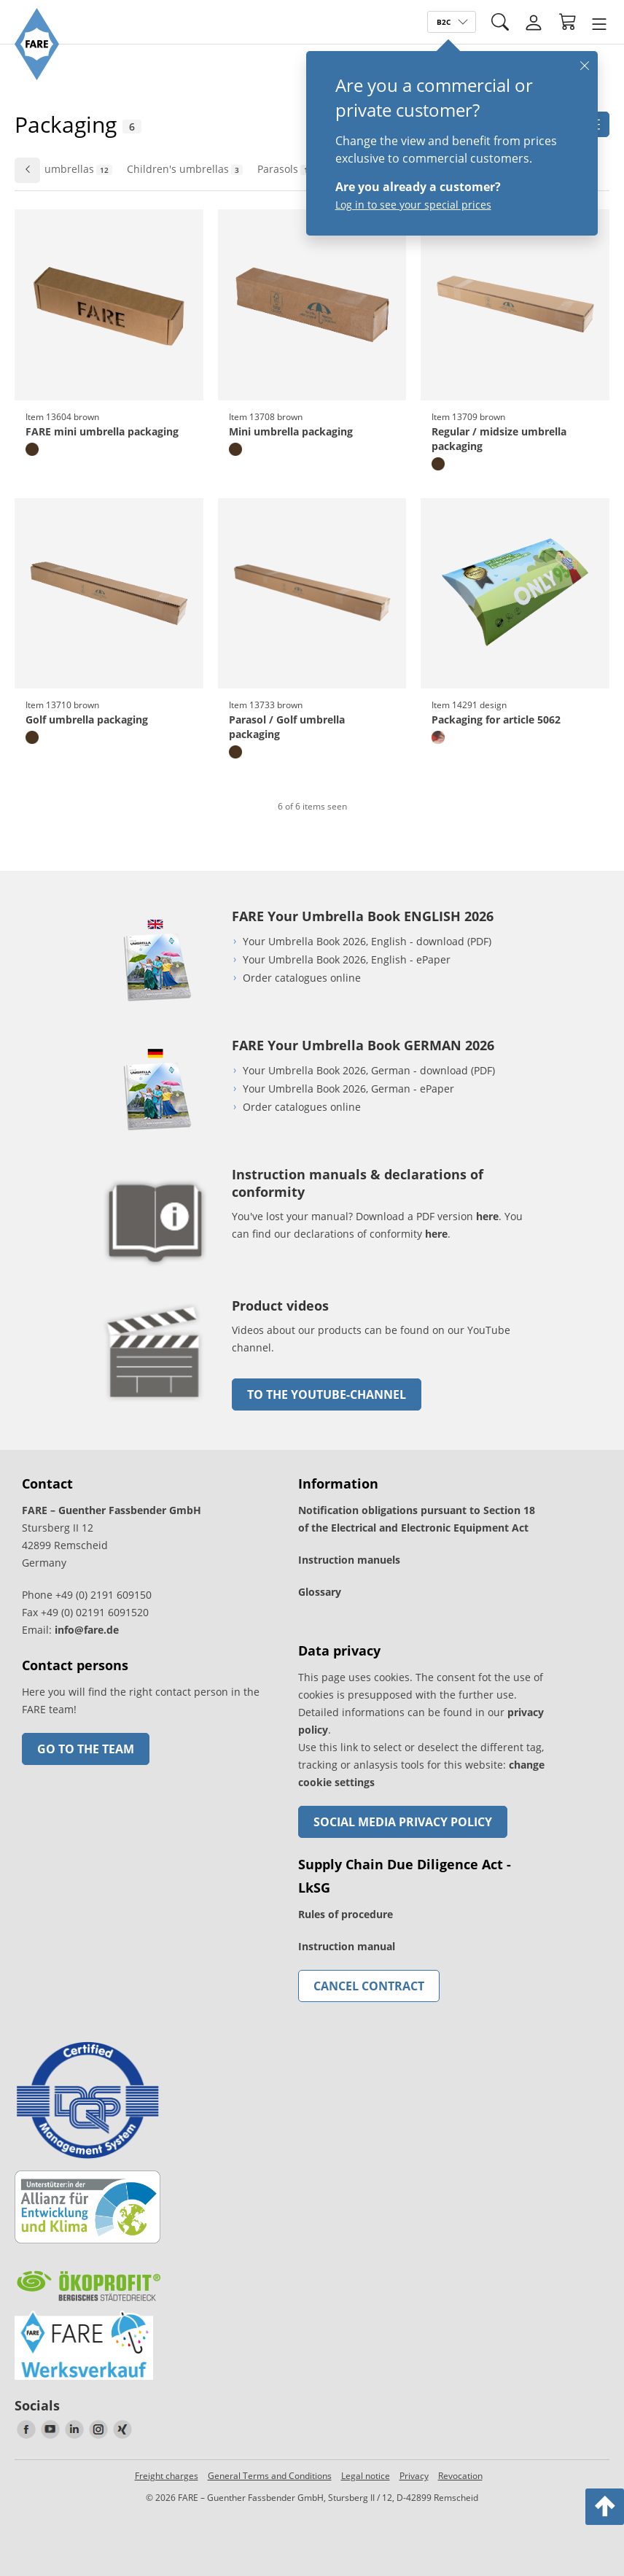 The width and height of the screenshot is (624, 2576). Describe the element at coordinates (460, 2476) in the screenshot. I see `Revocation` at that location.